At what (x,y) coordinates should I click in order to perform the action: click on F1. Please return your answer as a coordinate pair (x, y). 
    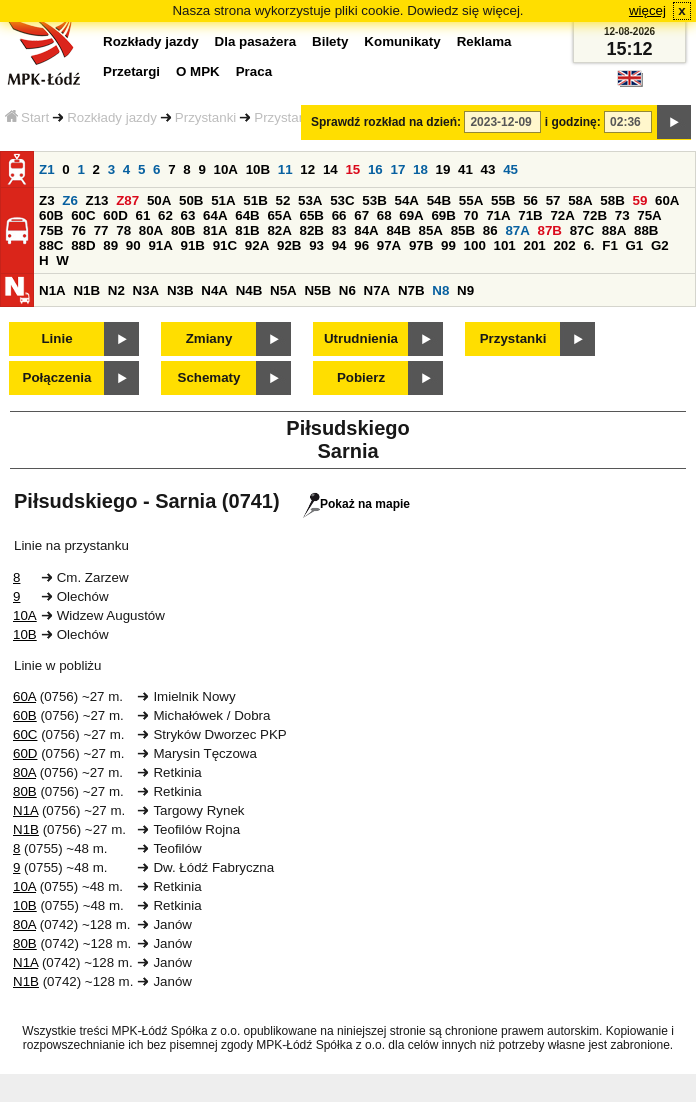
    Looking at the image, I should click on (610, 245).